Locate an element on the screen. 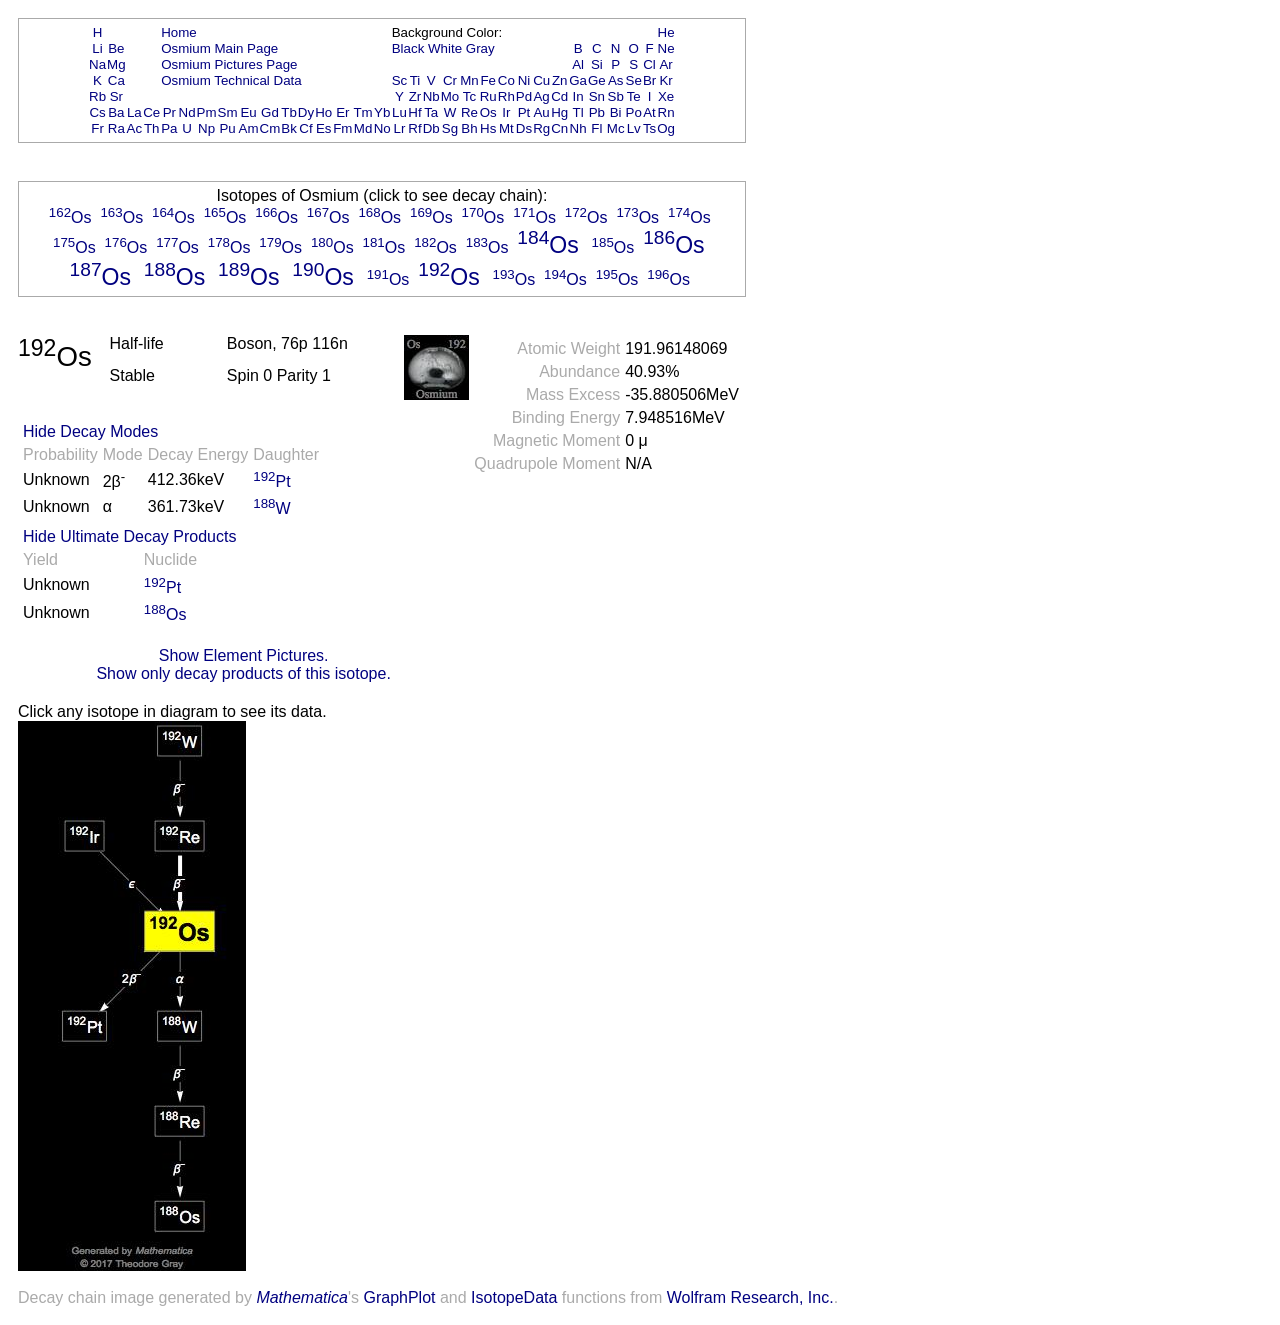 This screenshot has width=1280, height=1325. Cl is located at coordinates (649, 64).